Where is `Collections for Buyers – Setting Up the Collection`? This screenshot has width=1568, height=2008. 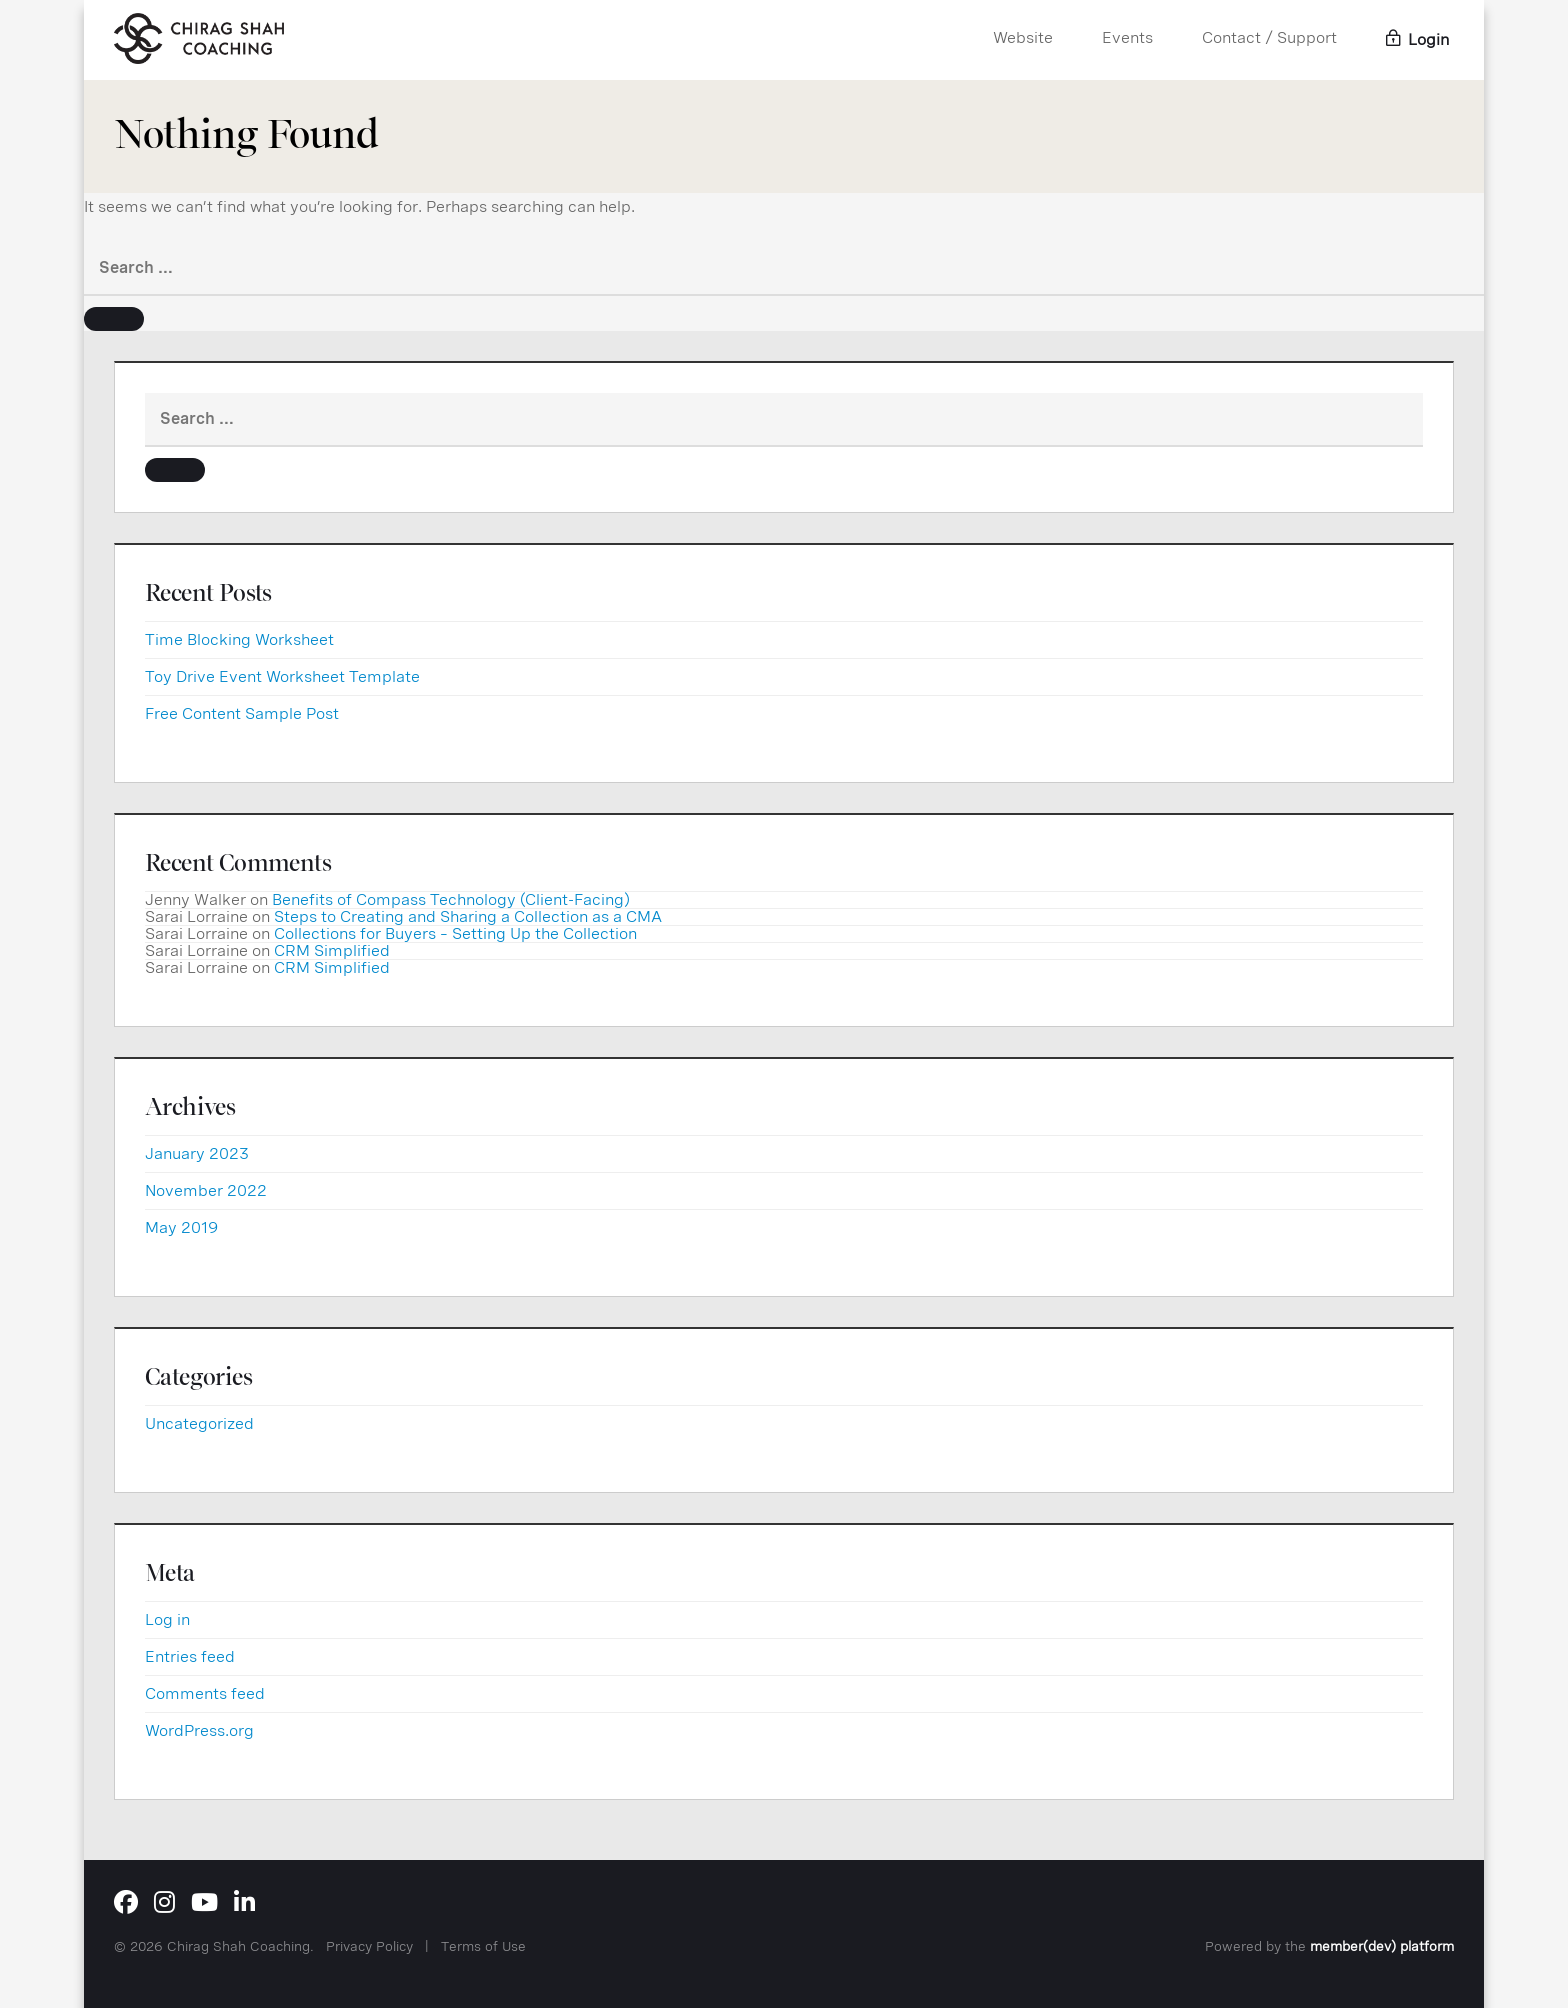 Collections for Buyers – Setting Up the Collection is located at coordinates (455, 933).